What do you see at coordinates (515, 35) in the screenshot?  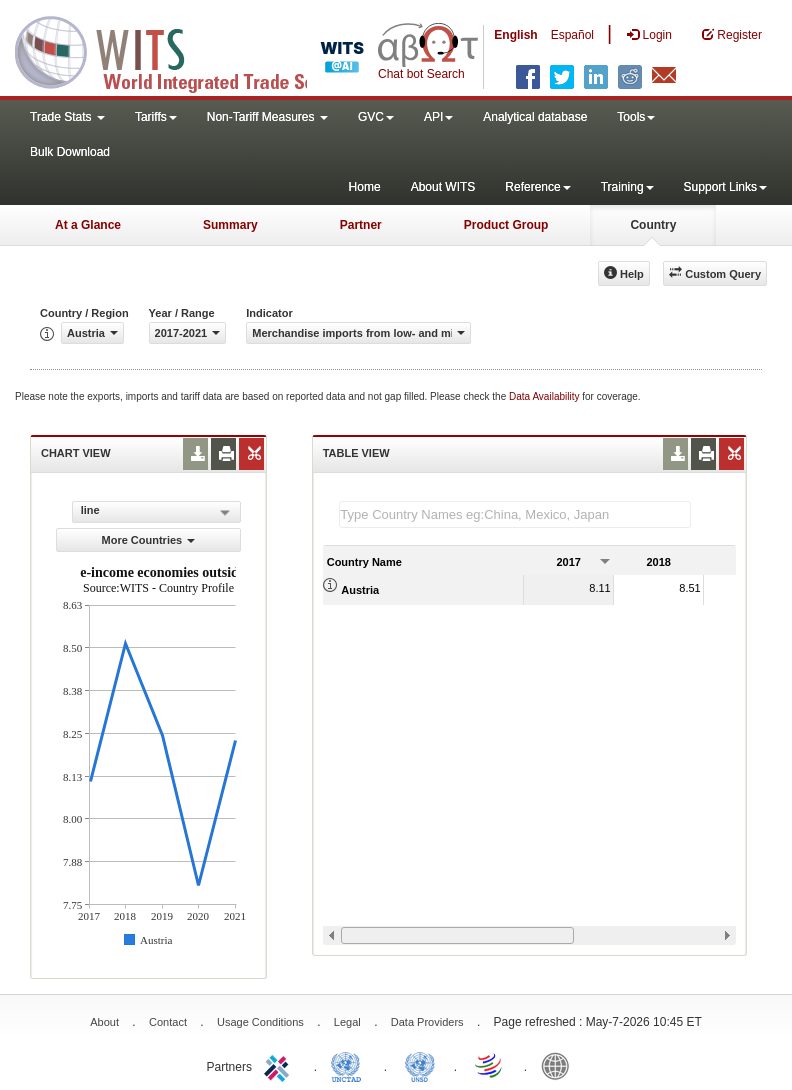 I see `English` at bounding box center [515, 35].